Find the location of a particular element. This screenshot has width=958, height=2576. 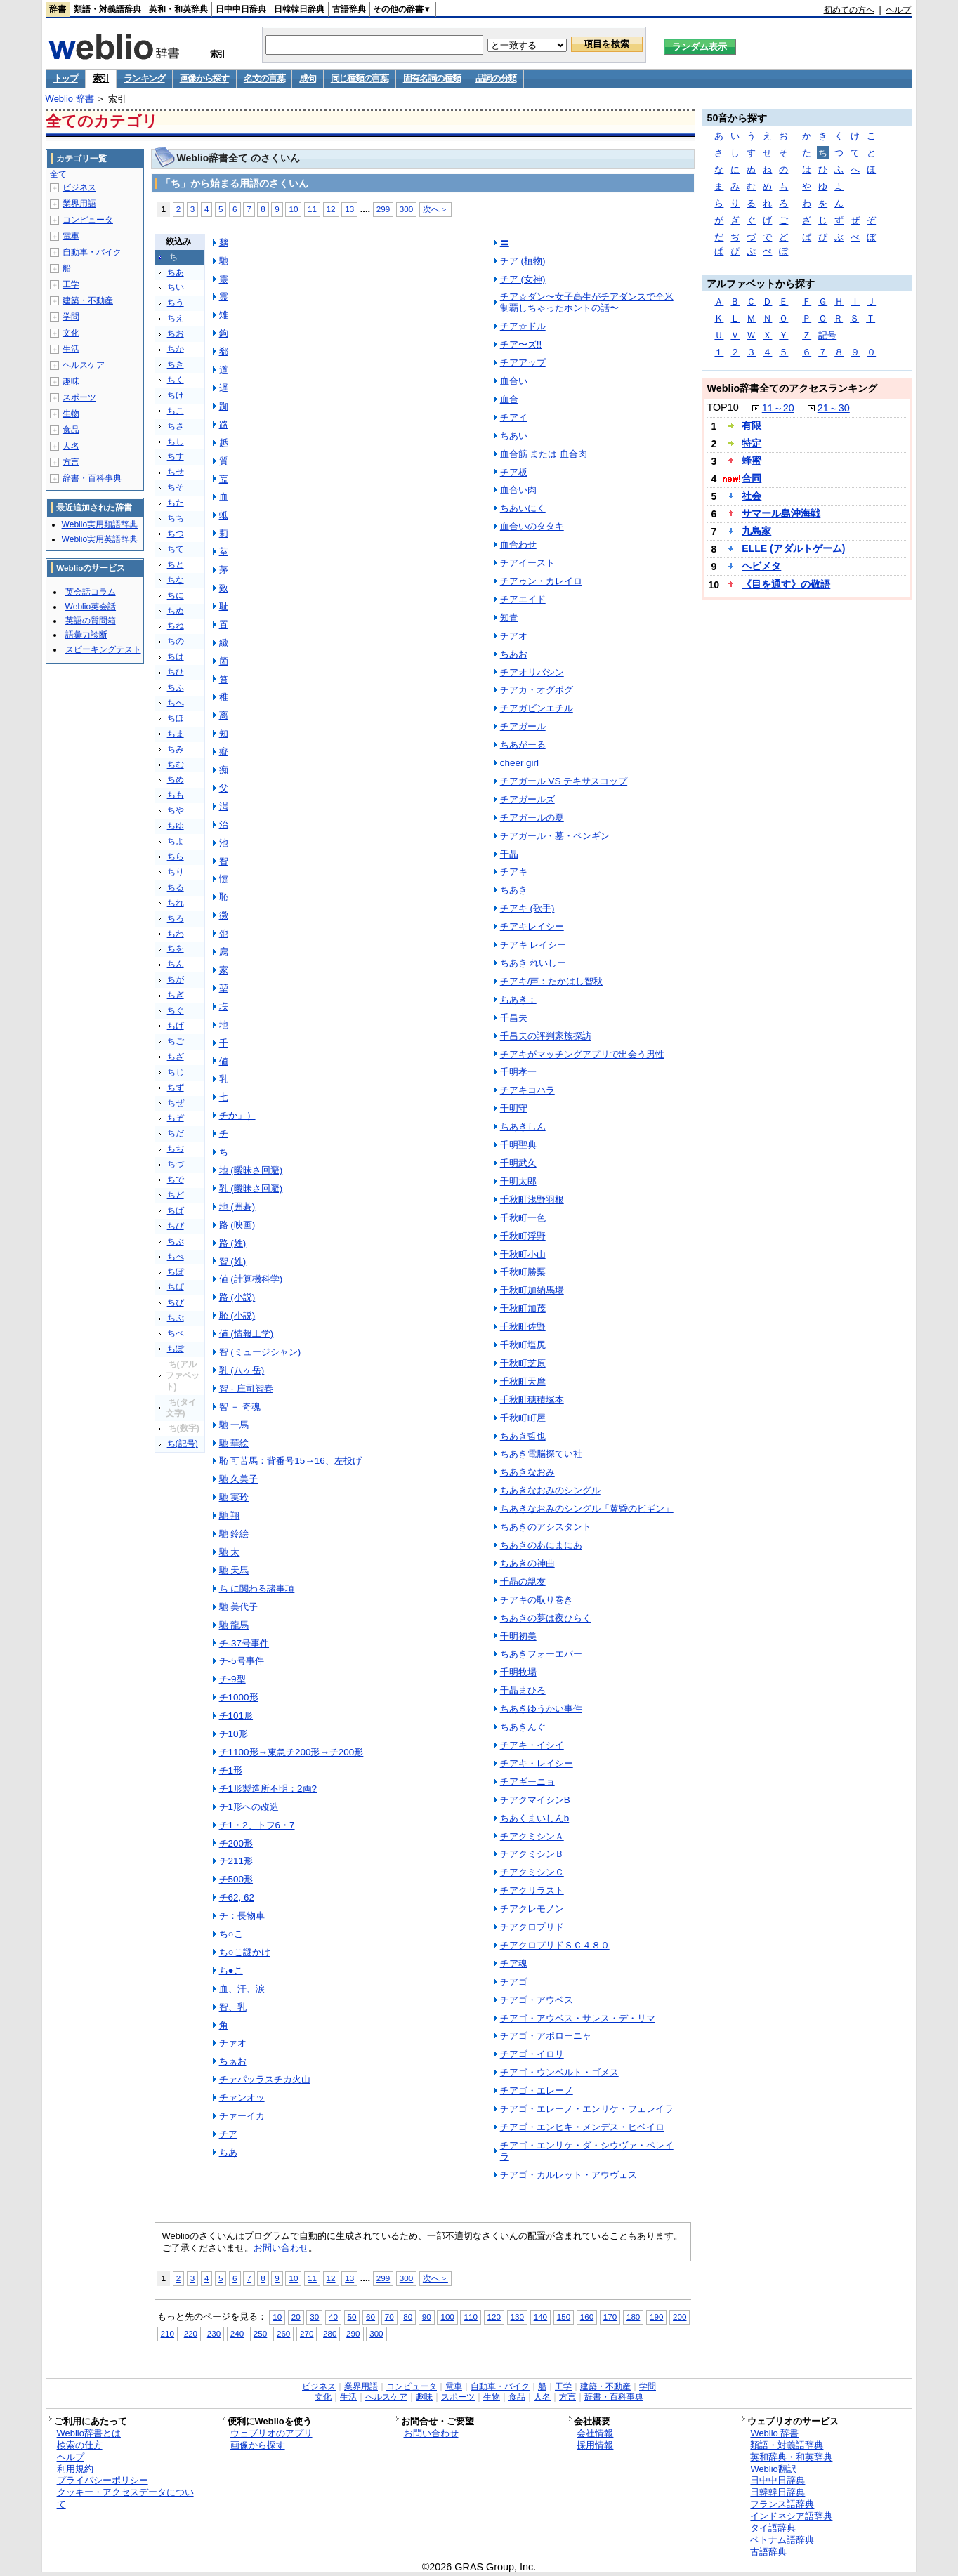

千明聖典 is located at coordinates (518, 1145).